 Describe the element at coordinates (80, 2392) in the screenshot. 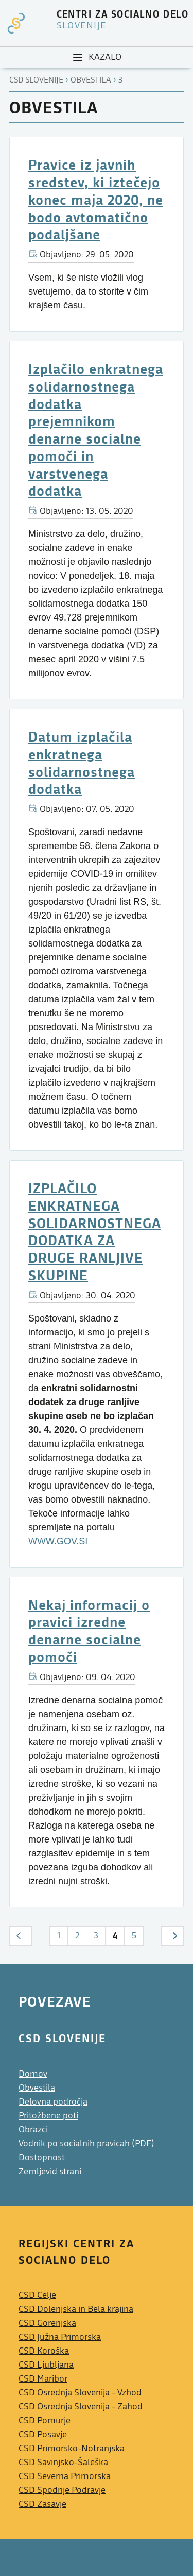

I see `CSD Osrednja Slovenija - Vzhod` at that location.